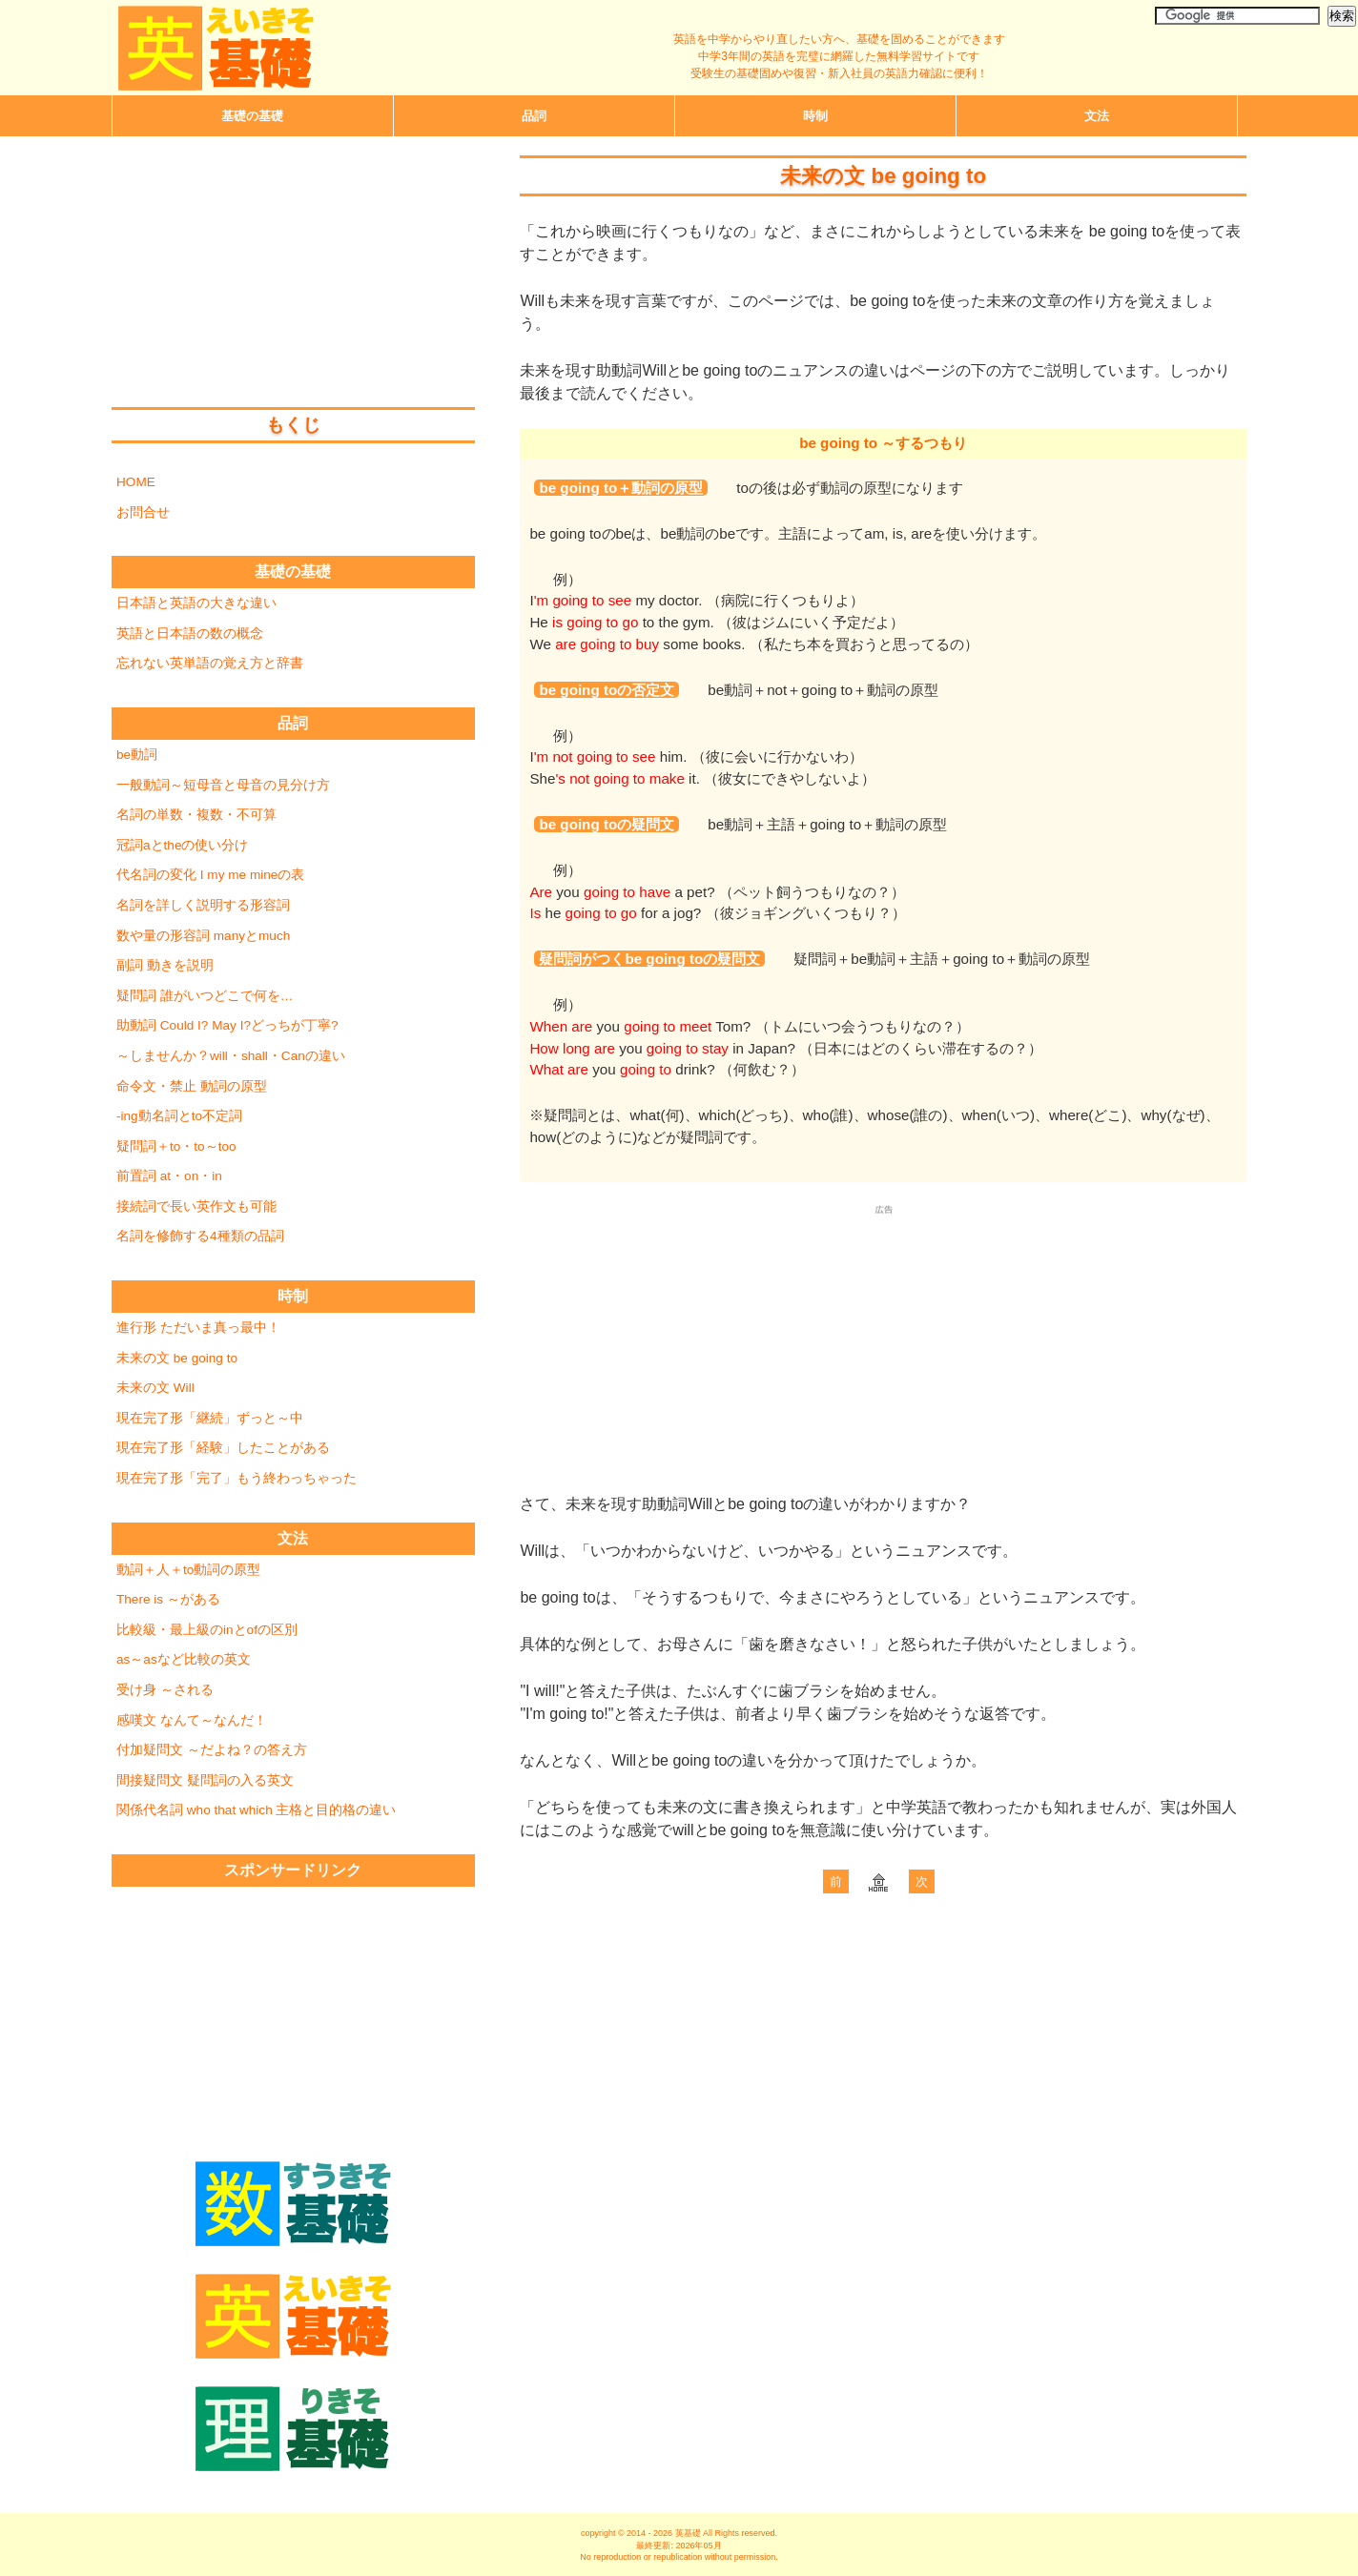  Describe the element at coordinates (191, 1086) in the screenshot. I see `命令文・禁止 動詞の原型` at that location.